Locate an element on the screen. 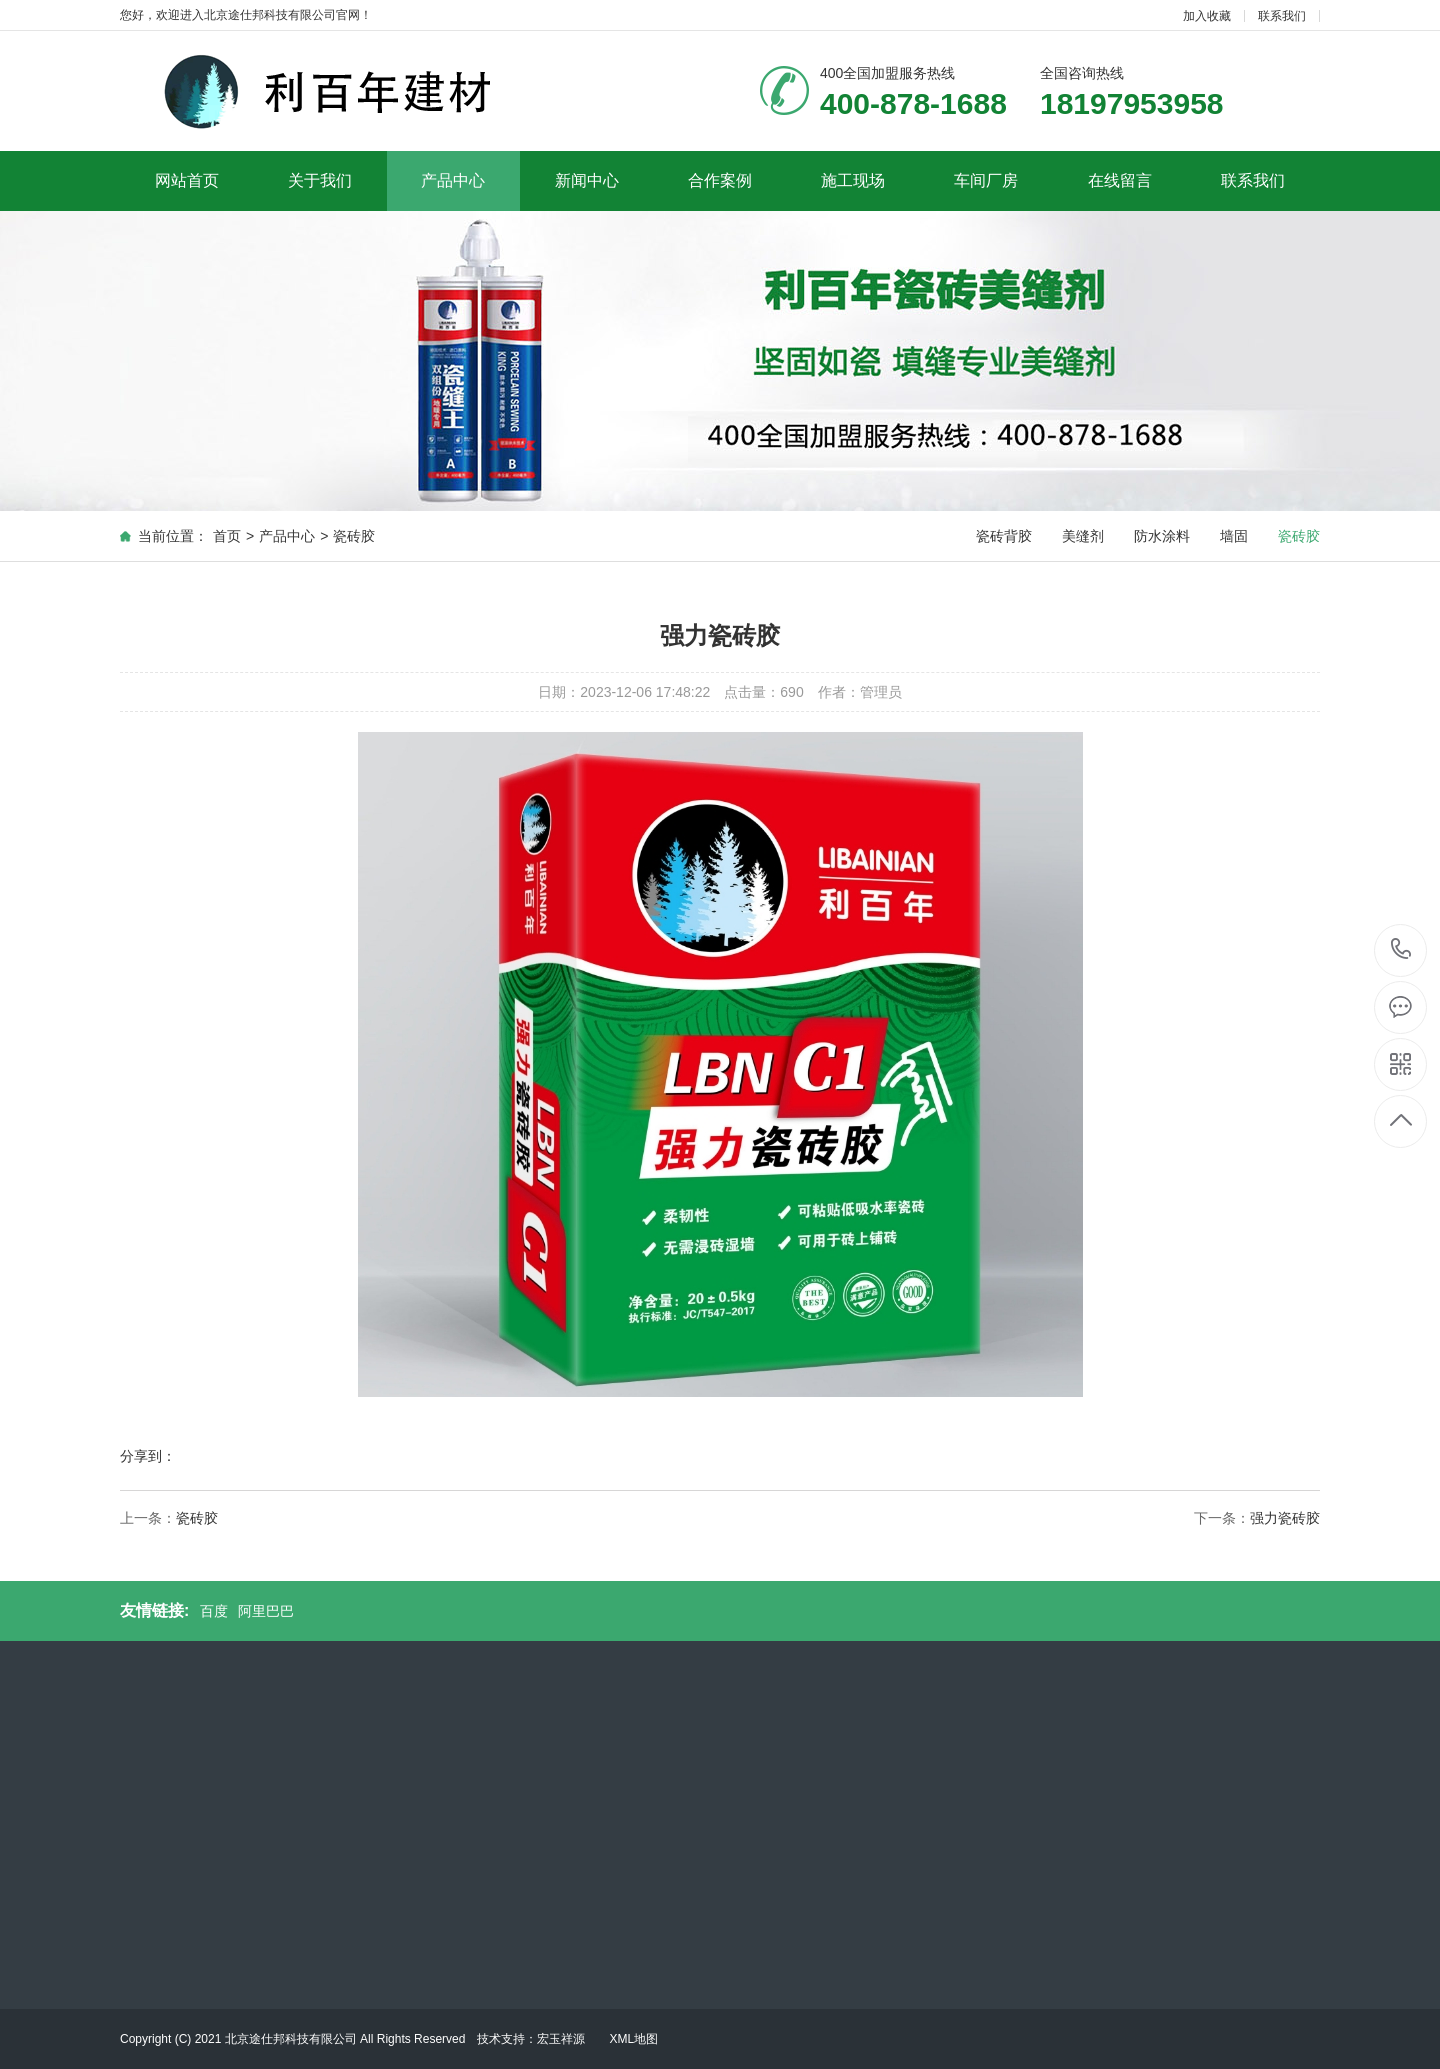 The width and height of the screenshot is (1440, 2069). 百度 is located at coordinates (214, 1611).